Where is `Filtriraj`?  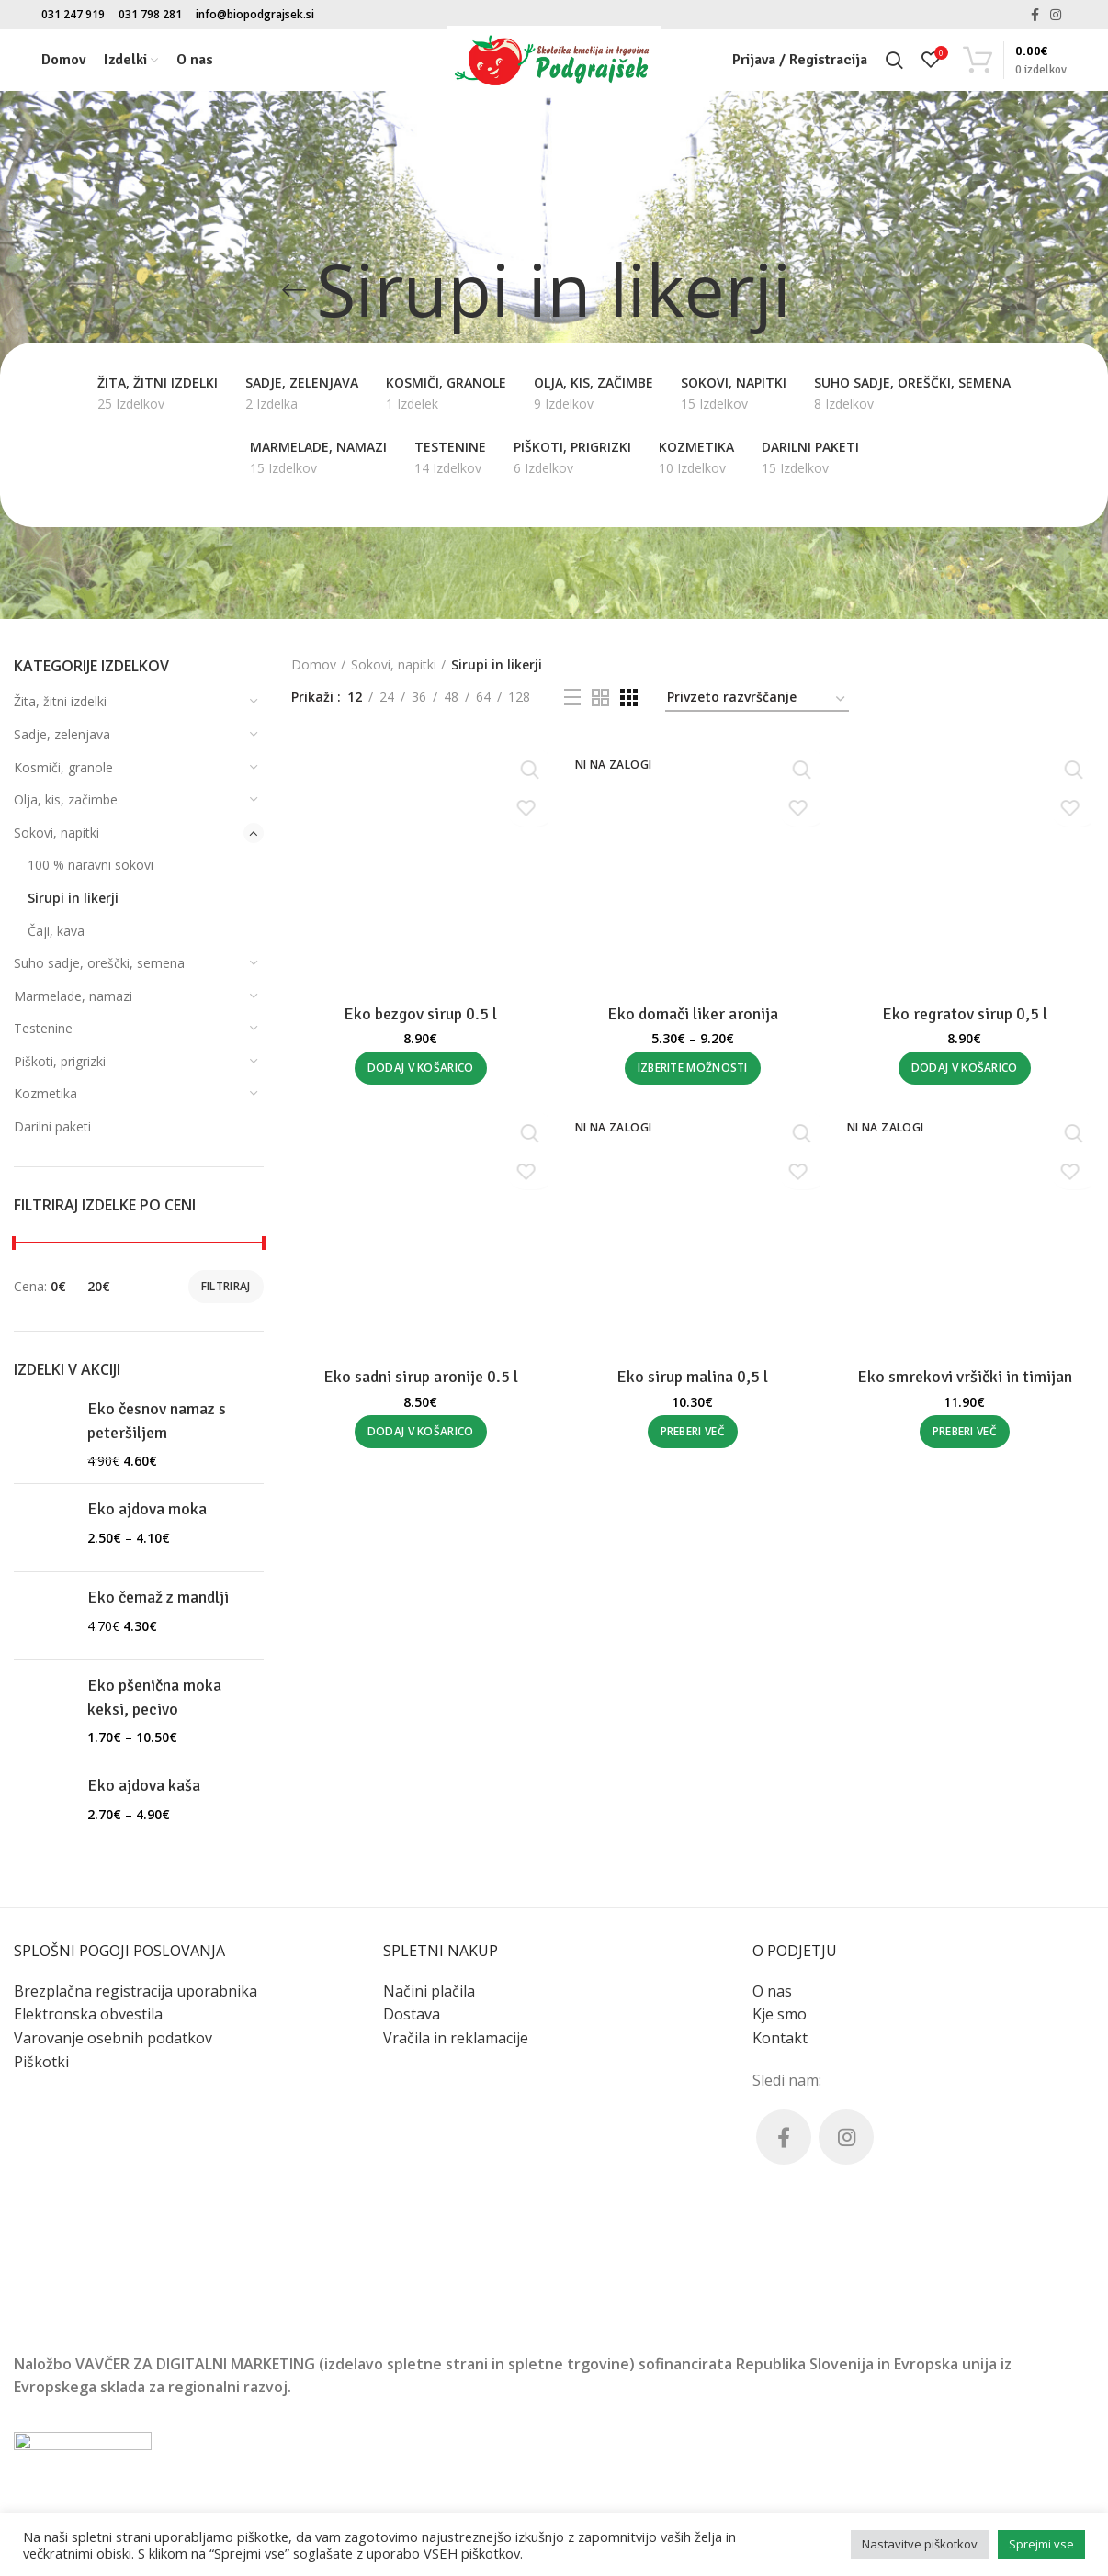 Filtriraj is located at coordinates (226, 1286).